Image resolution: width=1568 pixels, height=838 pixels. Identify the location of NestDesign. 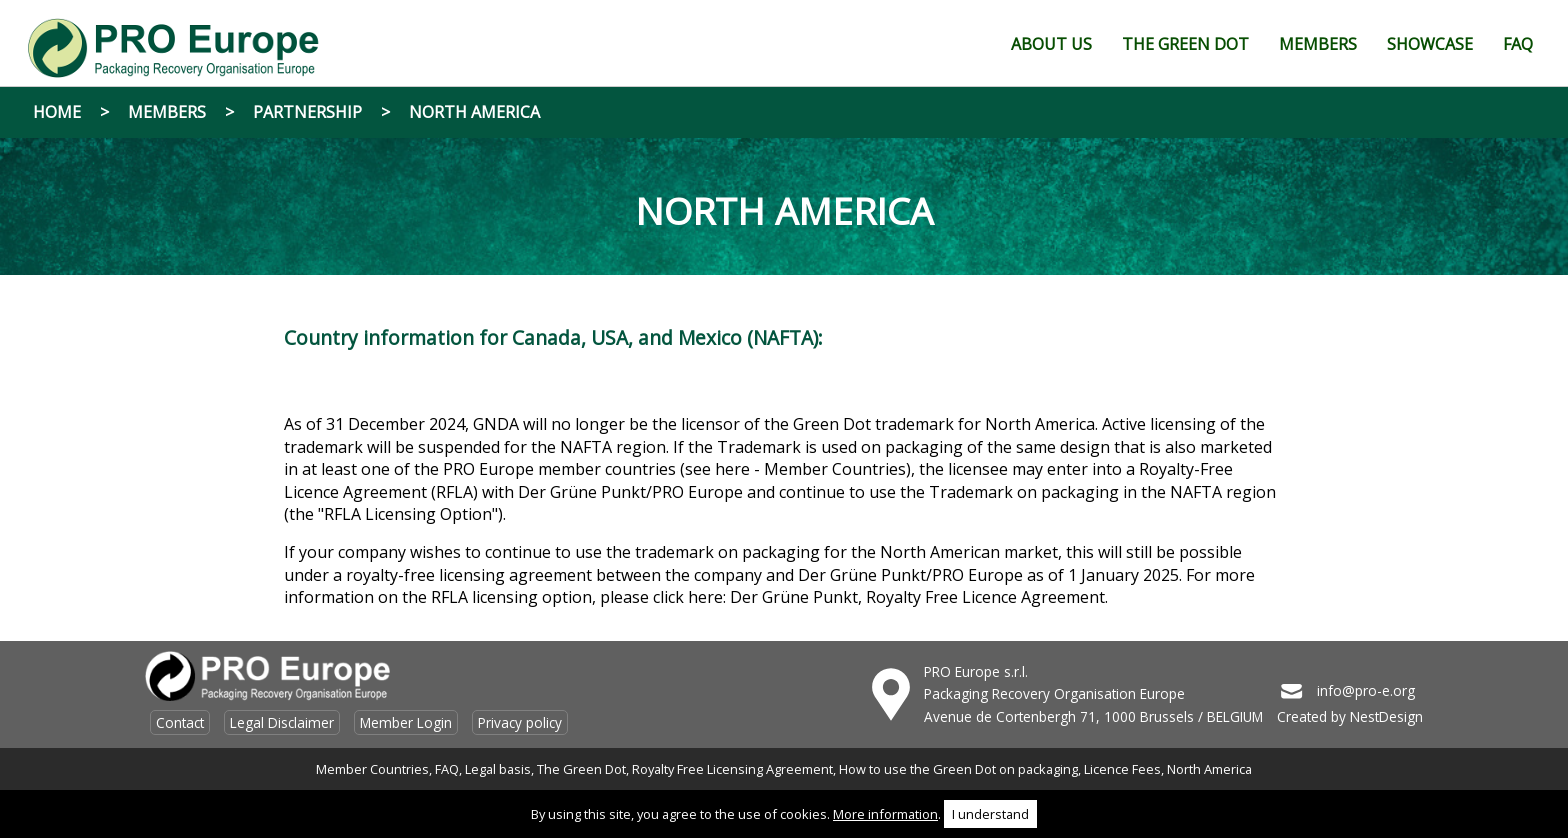
(1386, 716).